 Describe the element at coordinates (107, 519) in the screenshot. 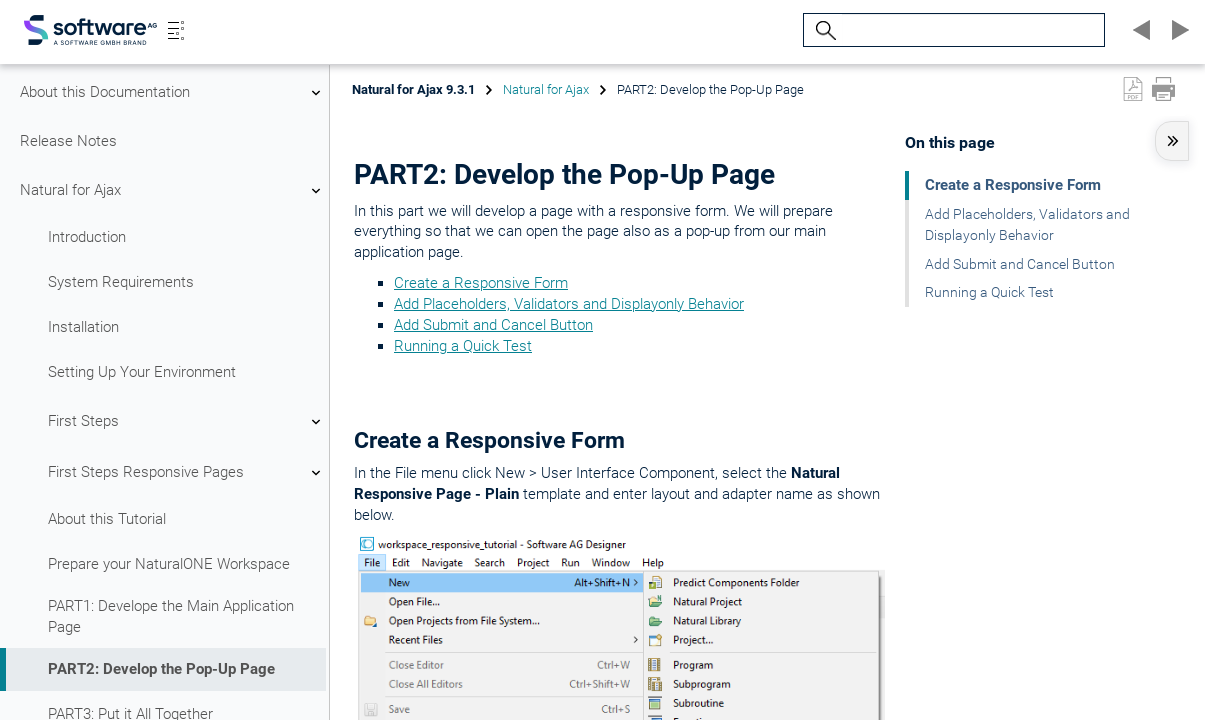

I see `About this Tutorial` at that location.